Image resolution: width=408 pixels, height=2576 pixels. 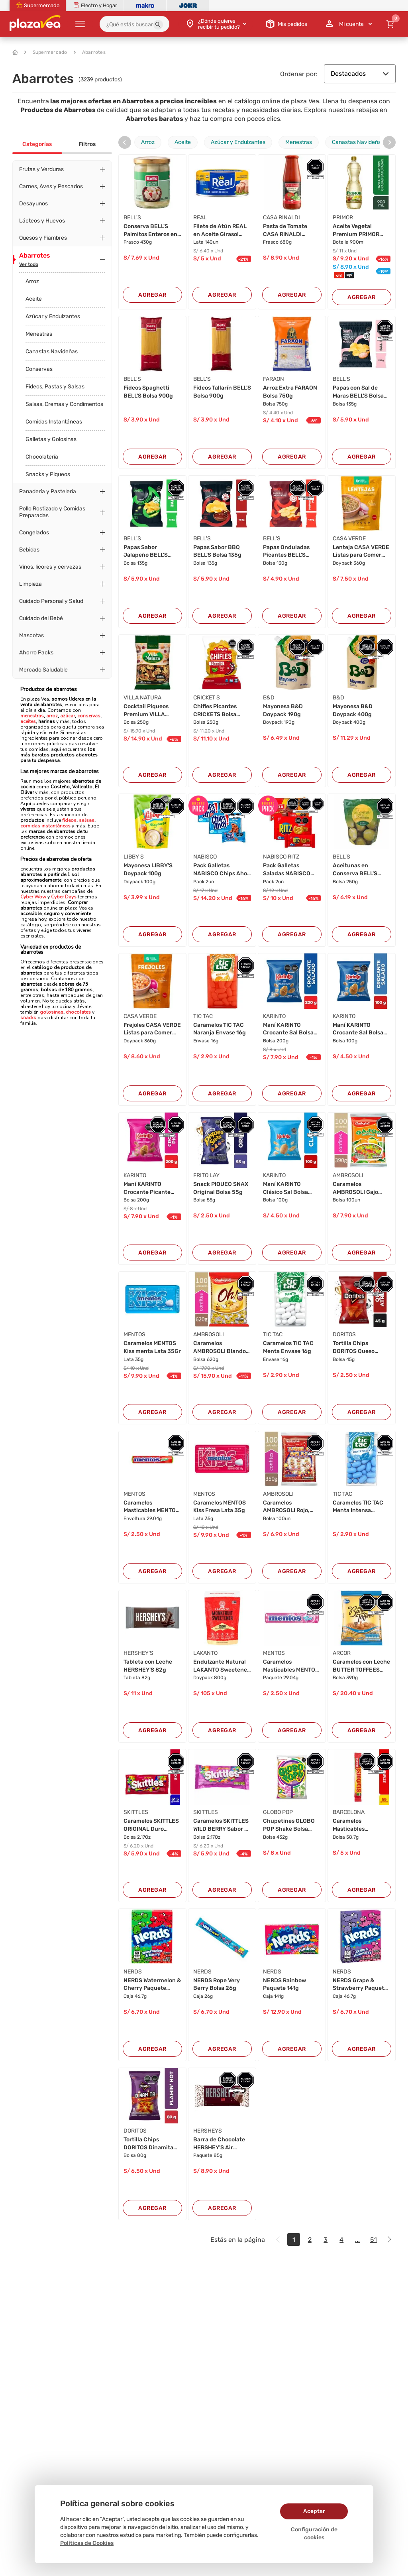 I want to click on Políticas de Cookies, so click(x=87, y=2543).